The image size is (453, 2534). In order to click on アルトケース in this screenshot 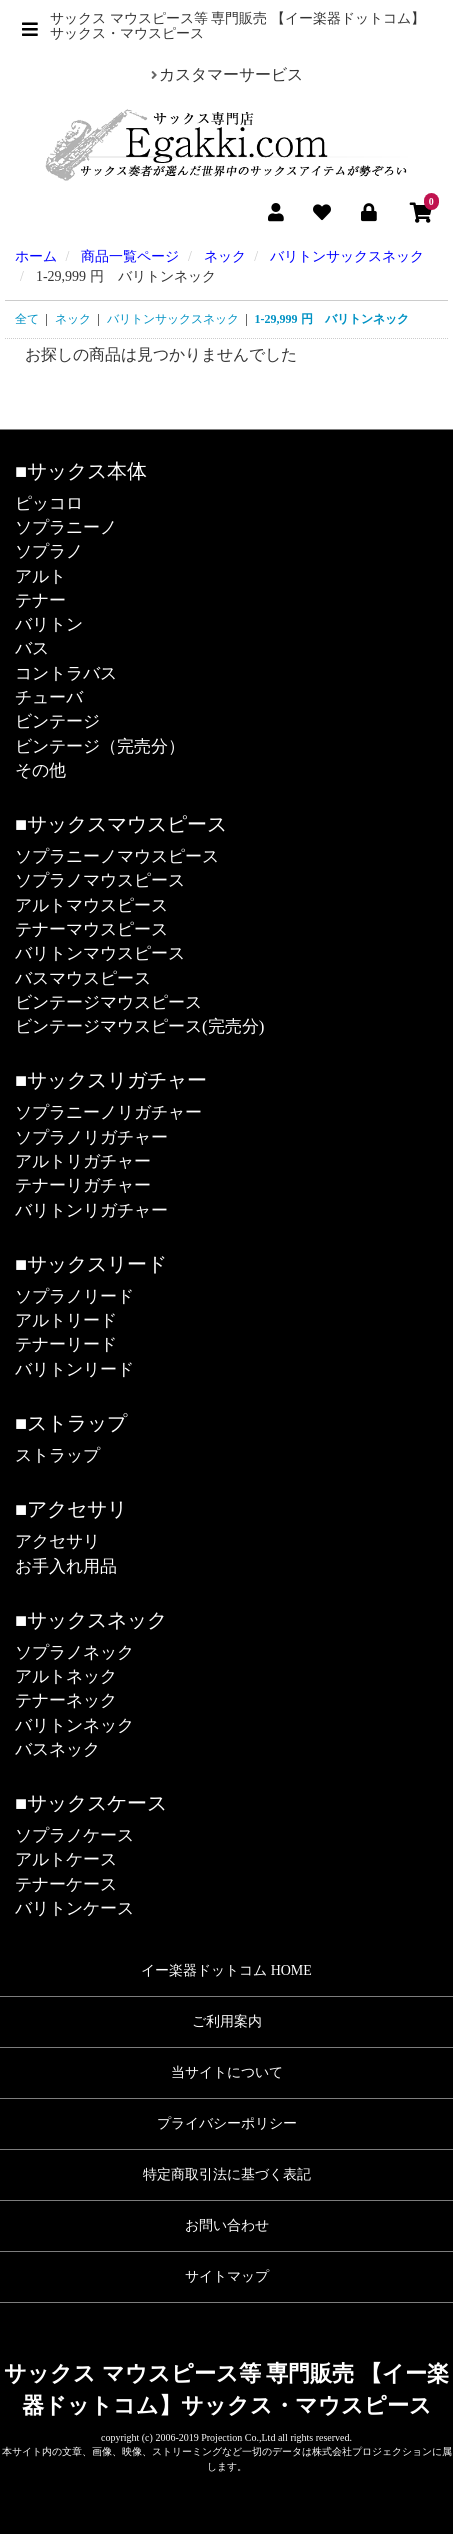, I will do `click(66, 1859)`.